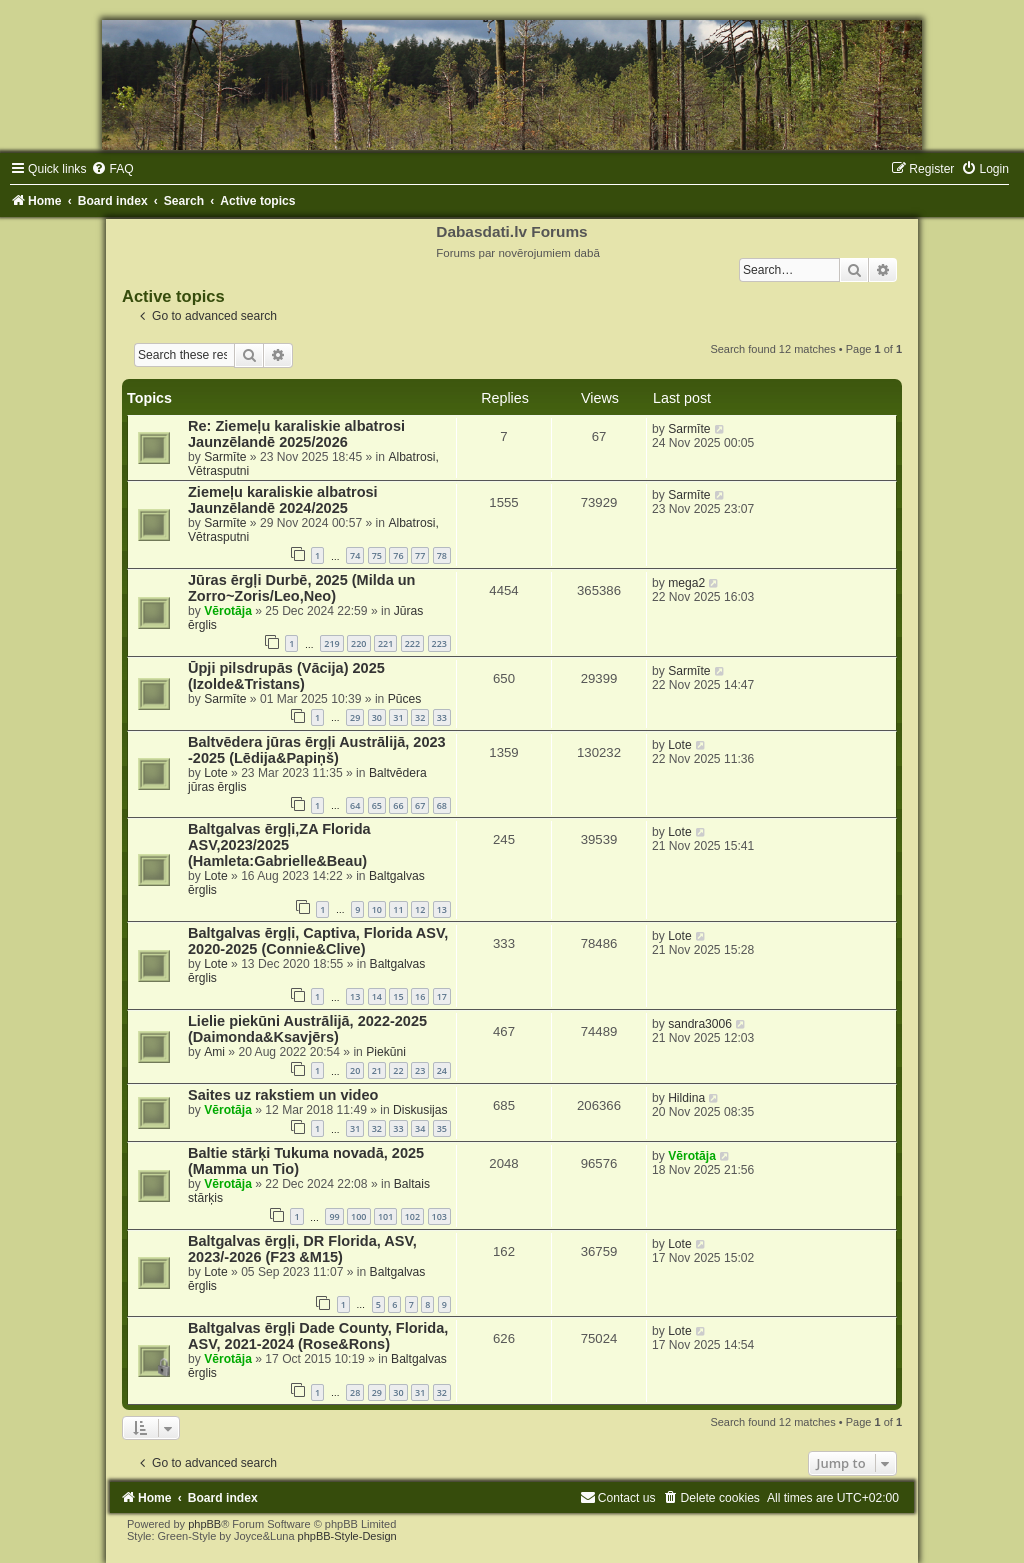 The height and width of the screenshot is (1563, 1024). What do you see at coordinates (412, 643) in the screenshot?
I see `222` at bounding box center [412, 643].